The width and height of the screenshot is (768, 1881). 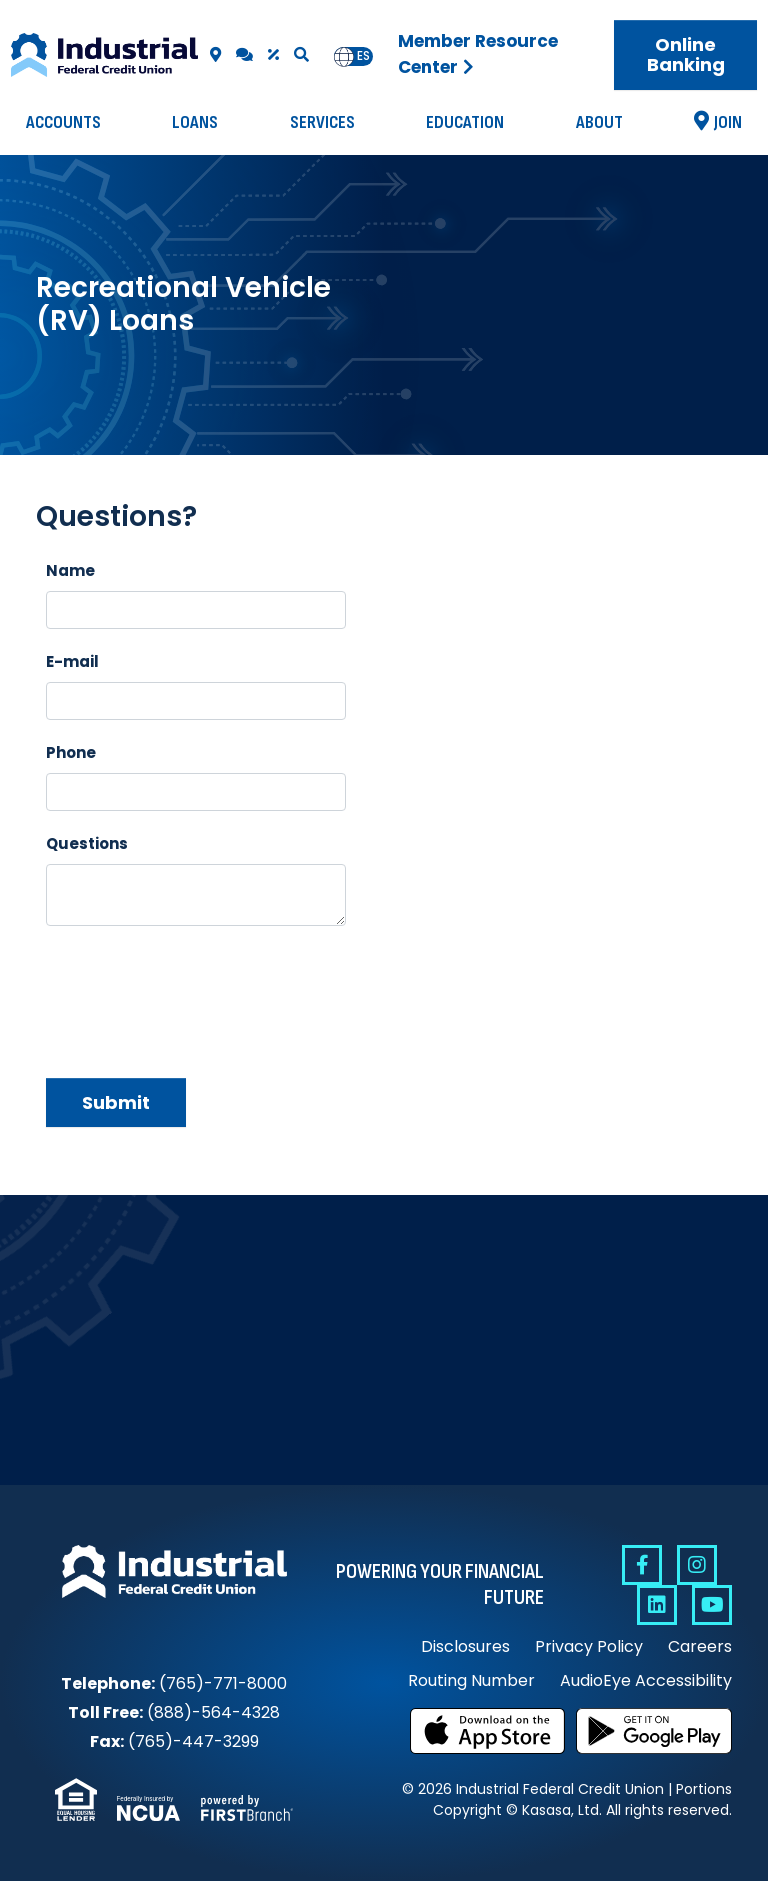 I want to click on Routing Number, so click(x=471, y=1680).